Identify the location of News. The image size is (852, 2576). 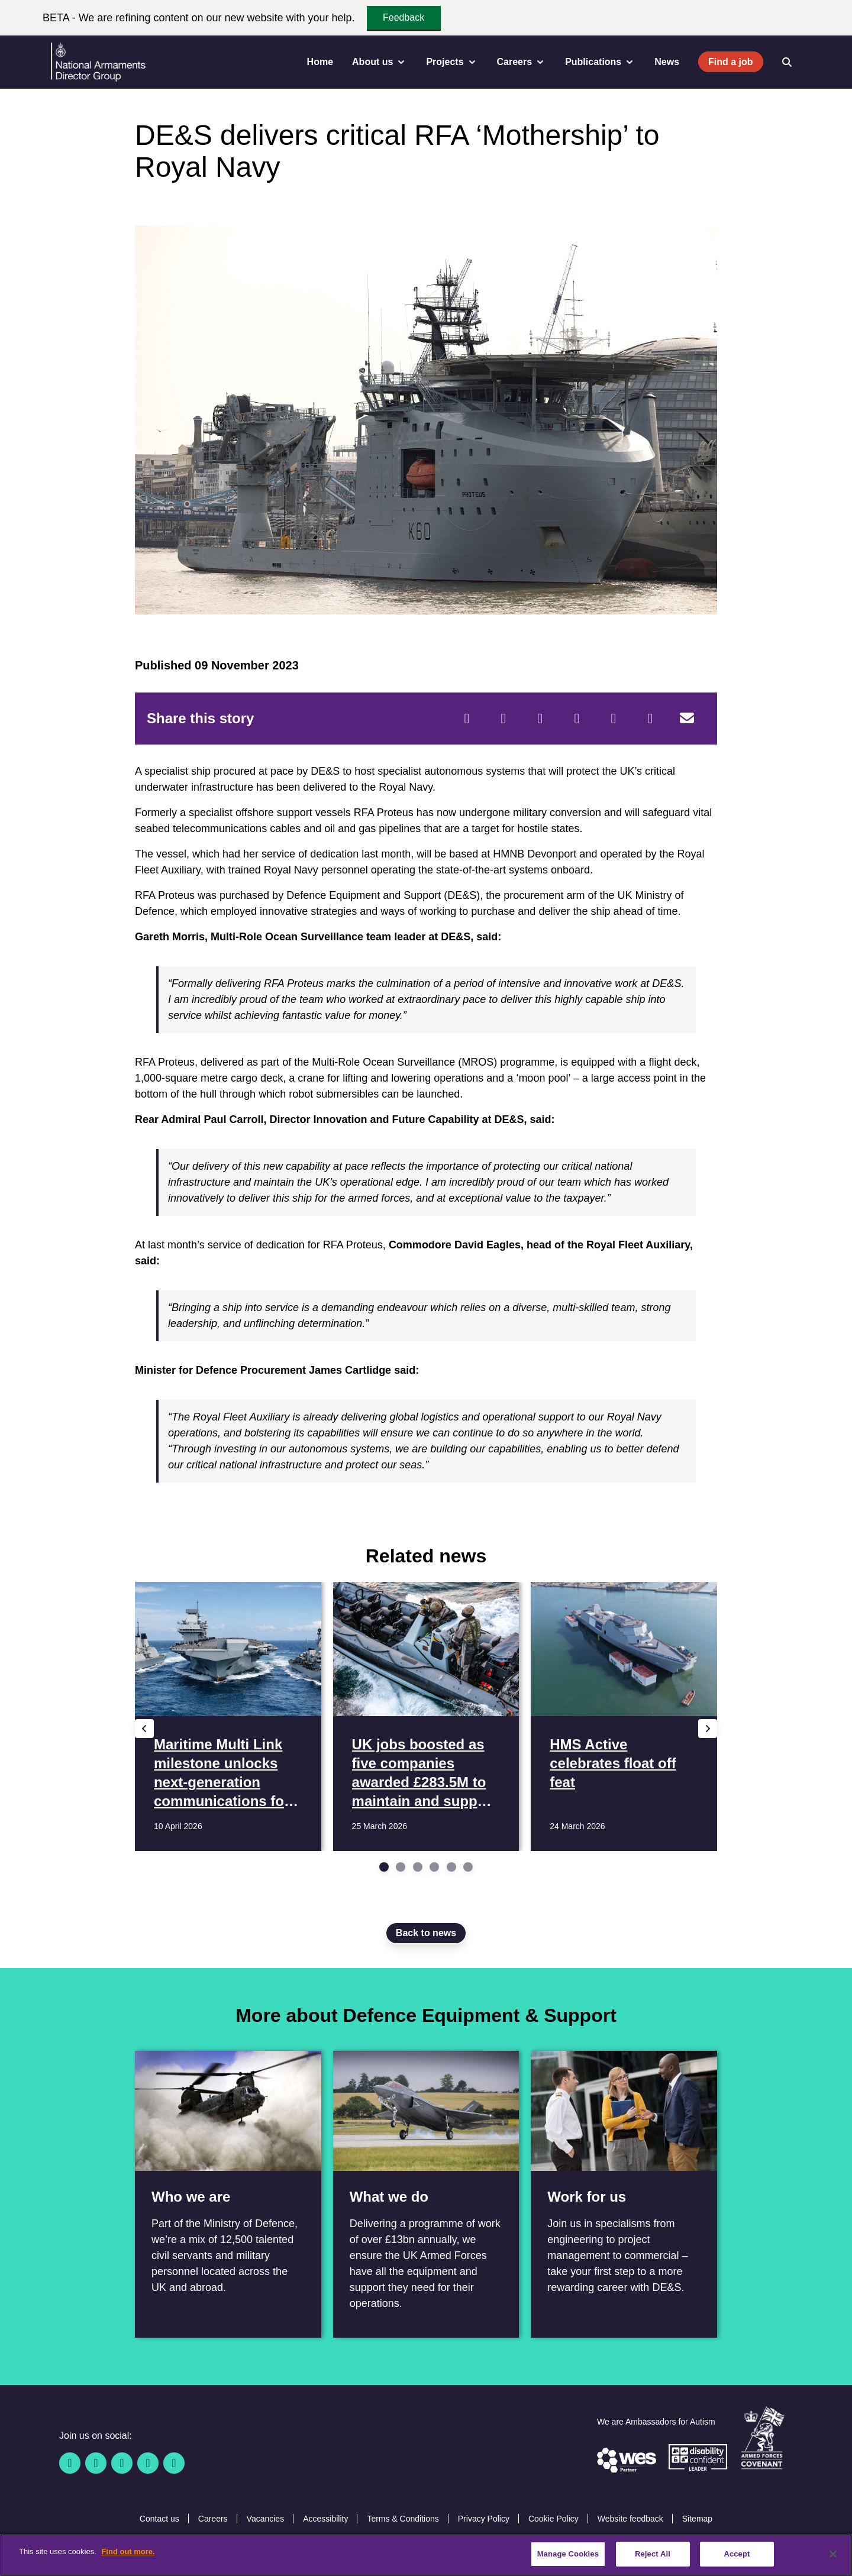
(666, 62).